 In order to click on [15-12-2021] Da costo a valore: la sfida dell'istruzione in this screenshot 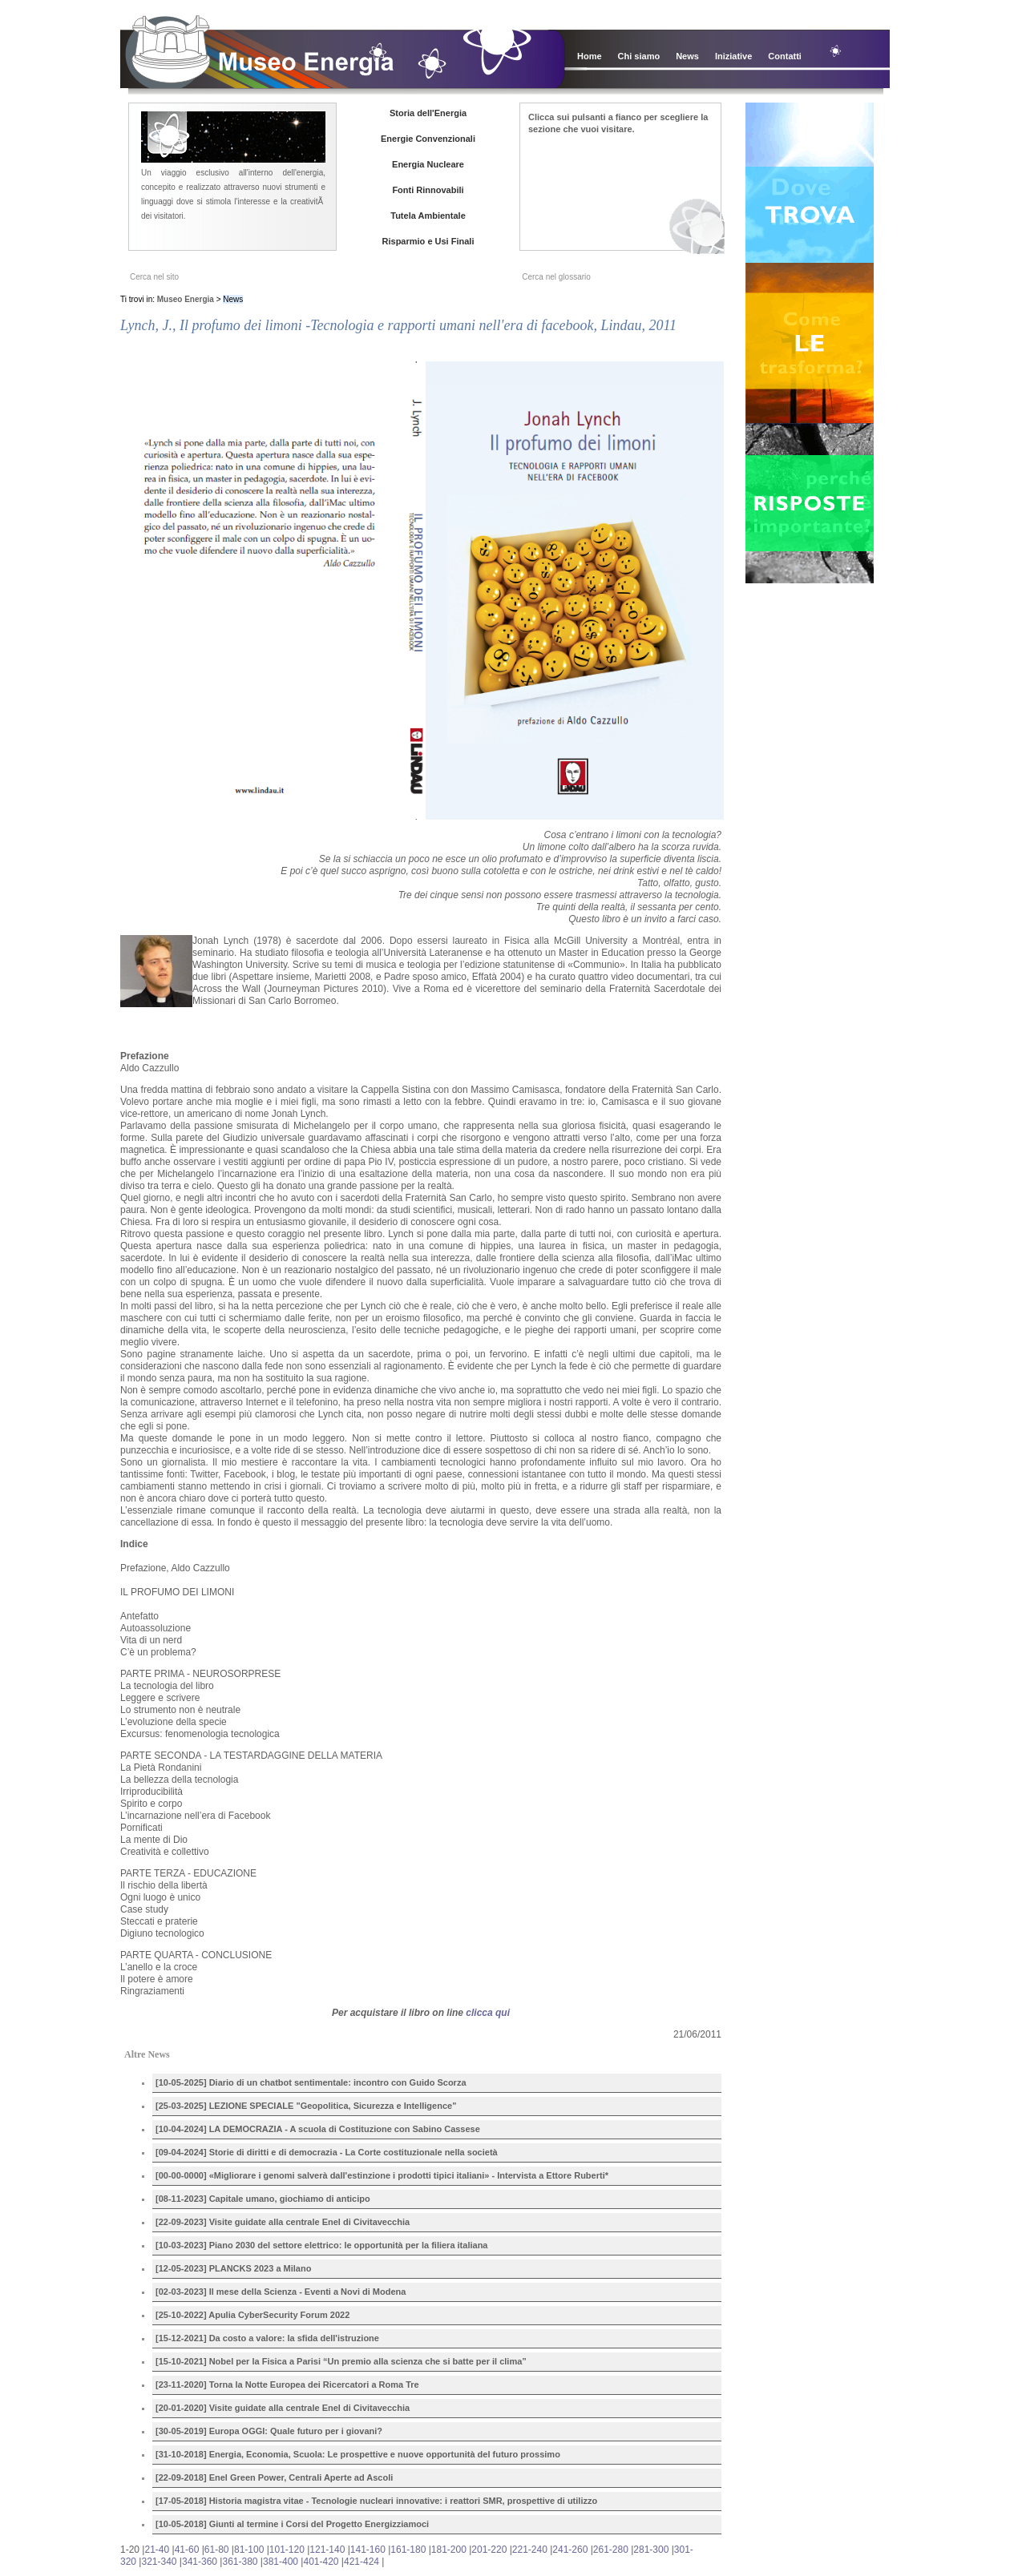, I will do `click(267, 2338)`.